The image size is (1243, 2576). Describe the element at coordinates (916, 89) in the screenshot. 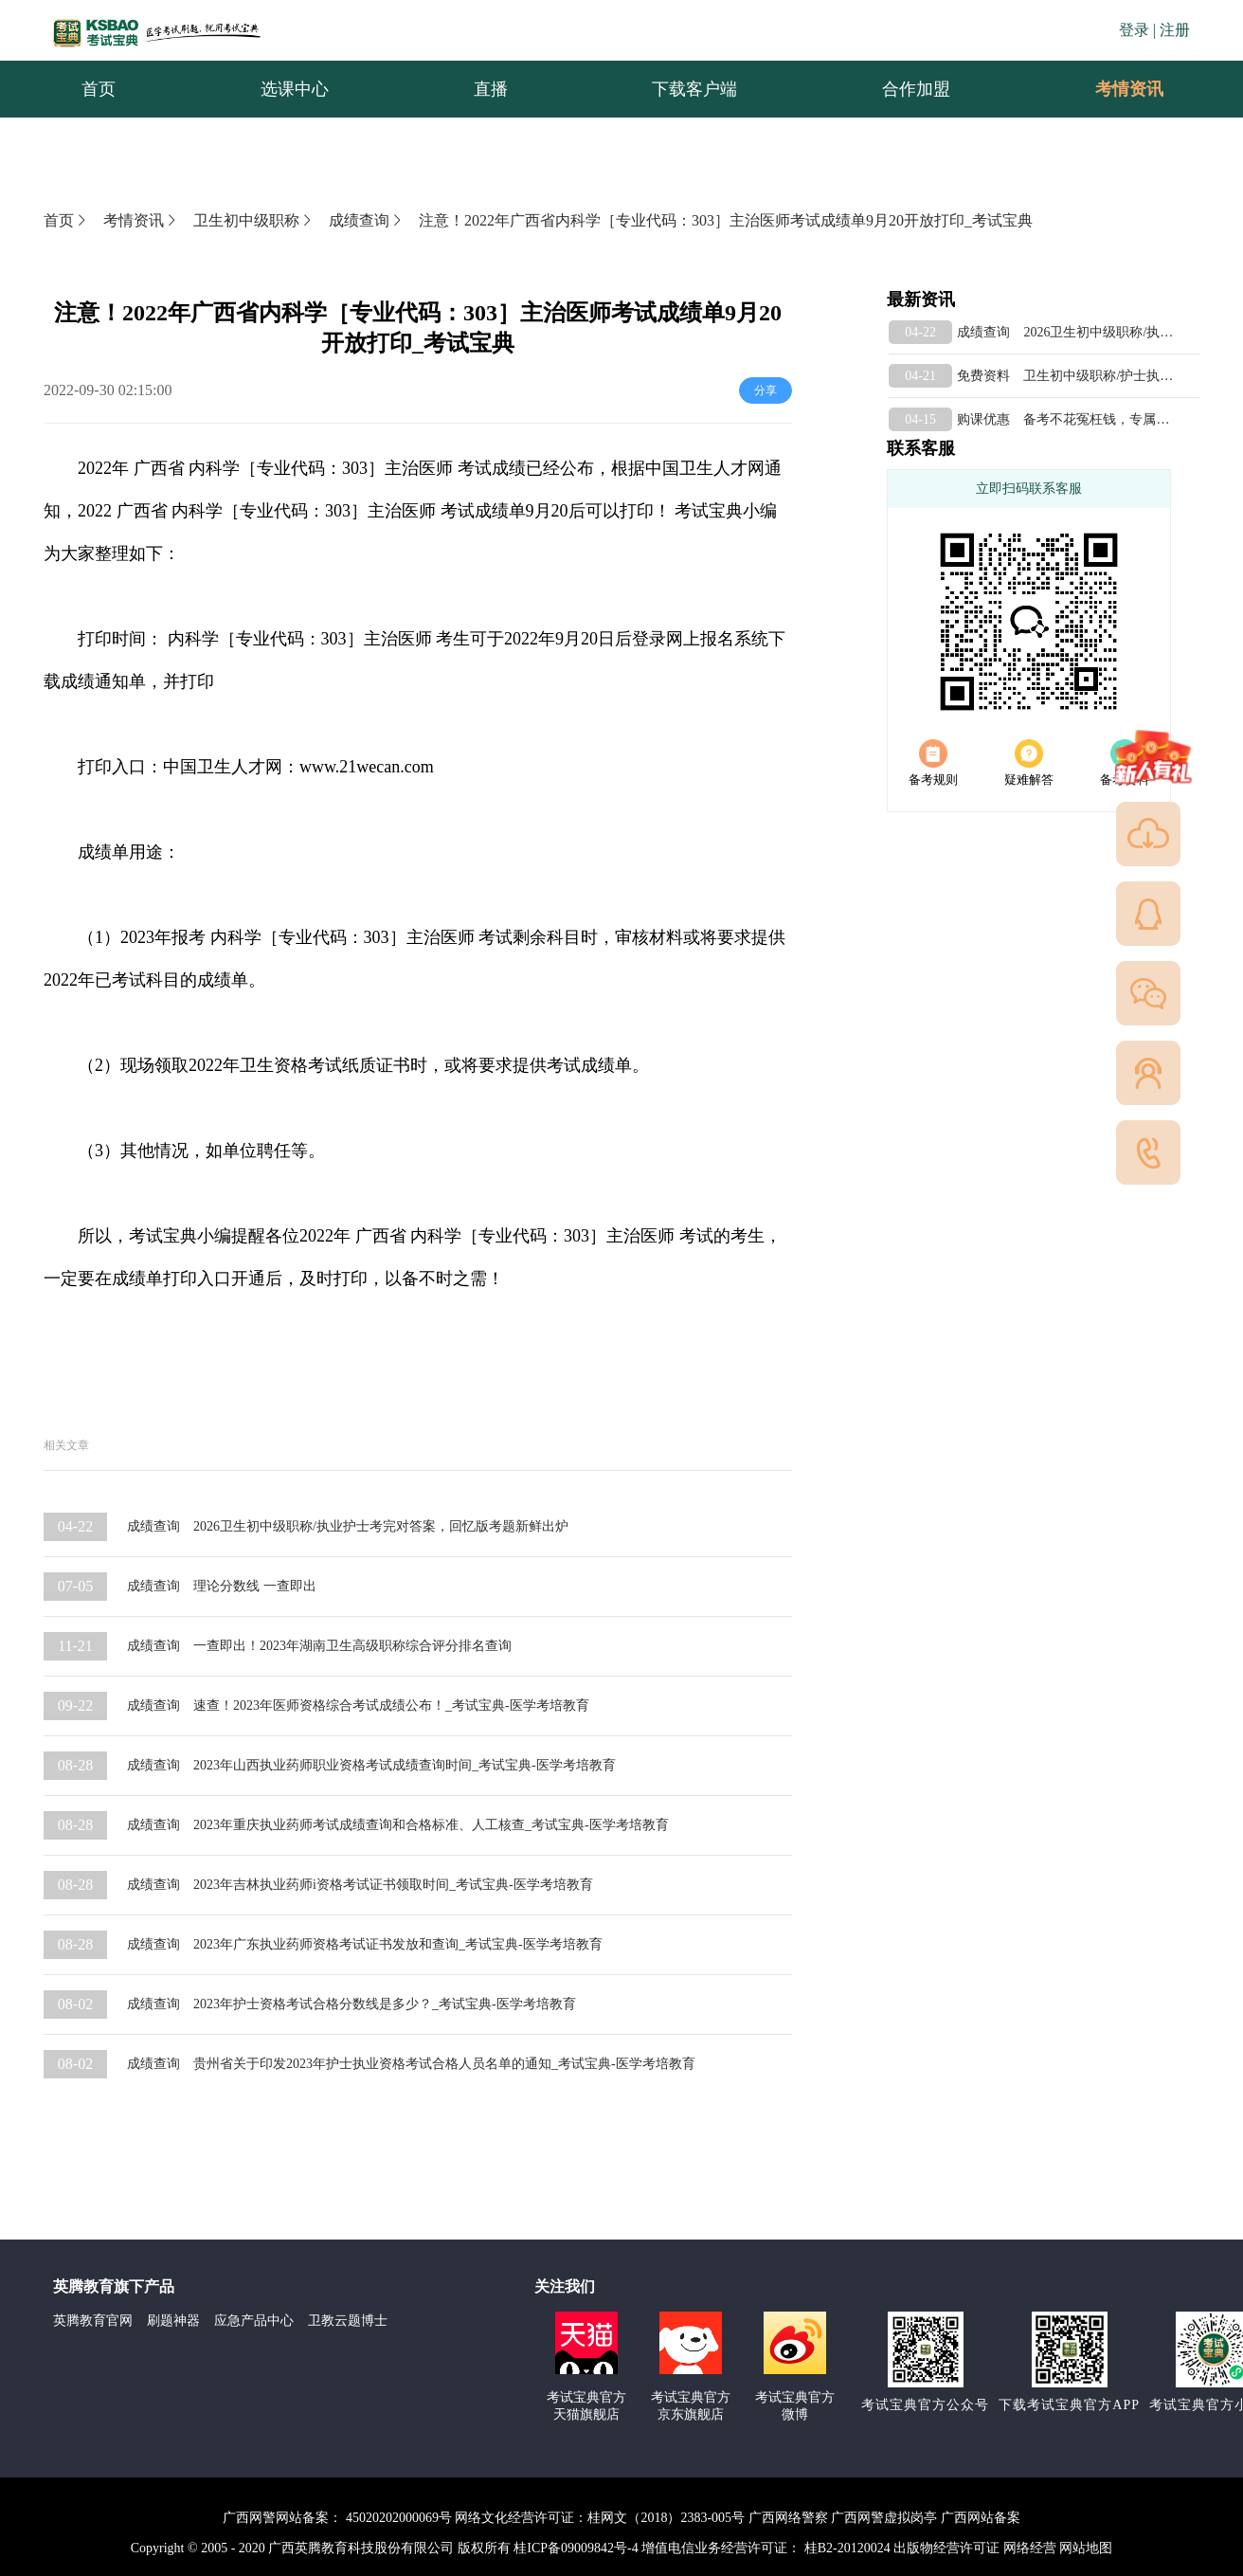

I see `合作加盟 [menuitem]` at that location.